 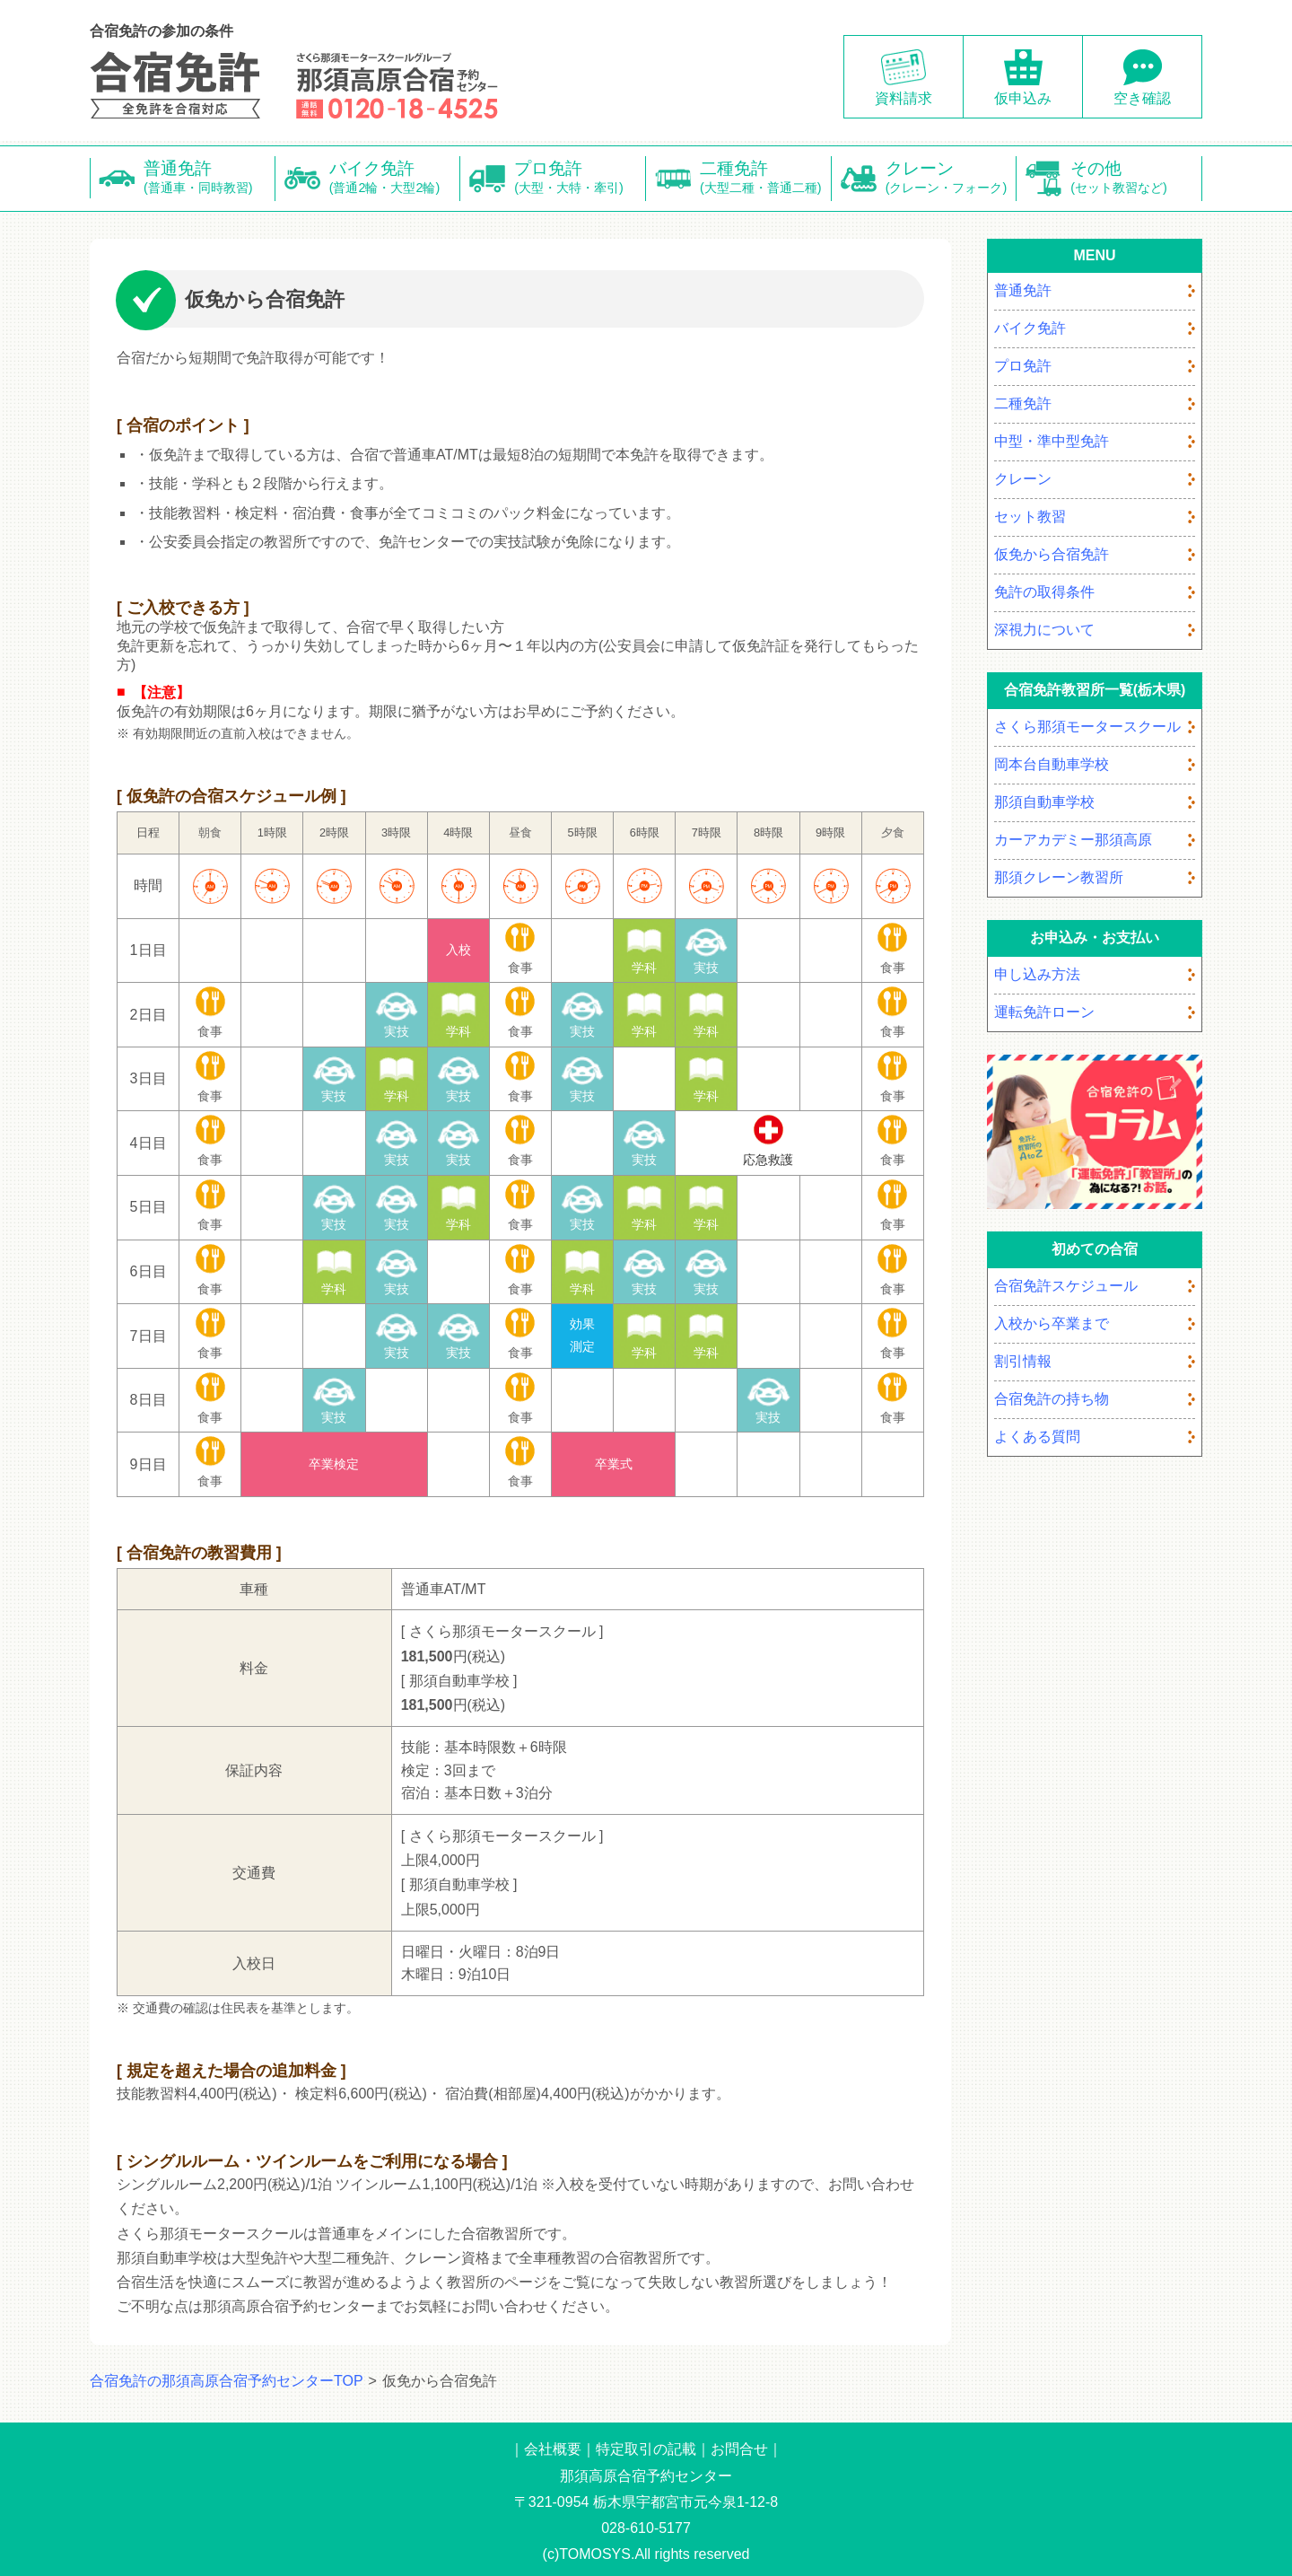 What do you see at coordinates (1051, 554) in the screenshot?
I see `仮免から合宿免許` at bounding box center [1051, 554].